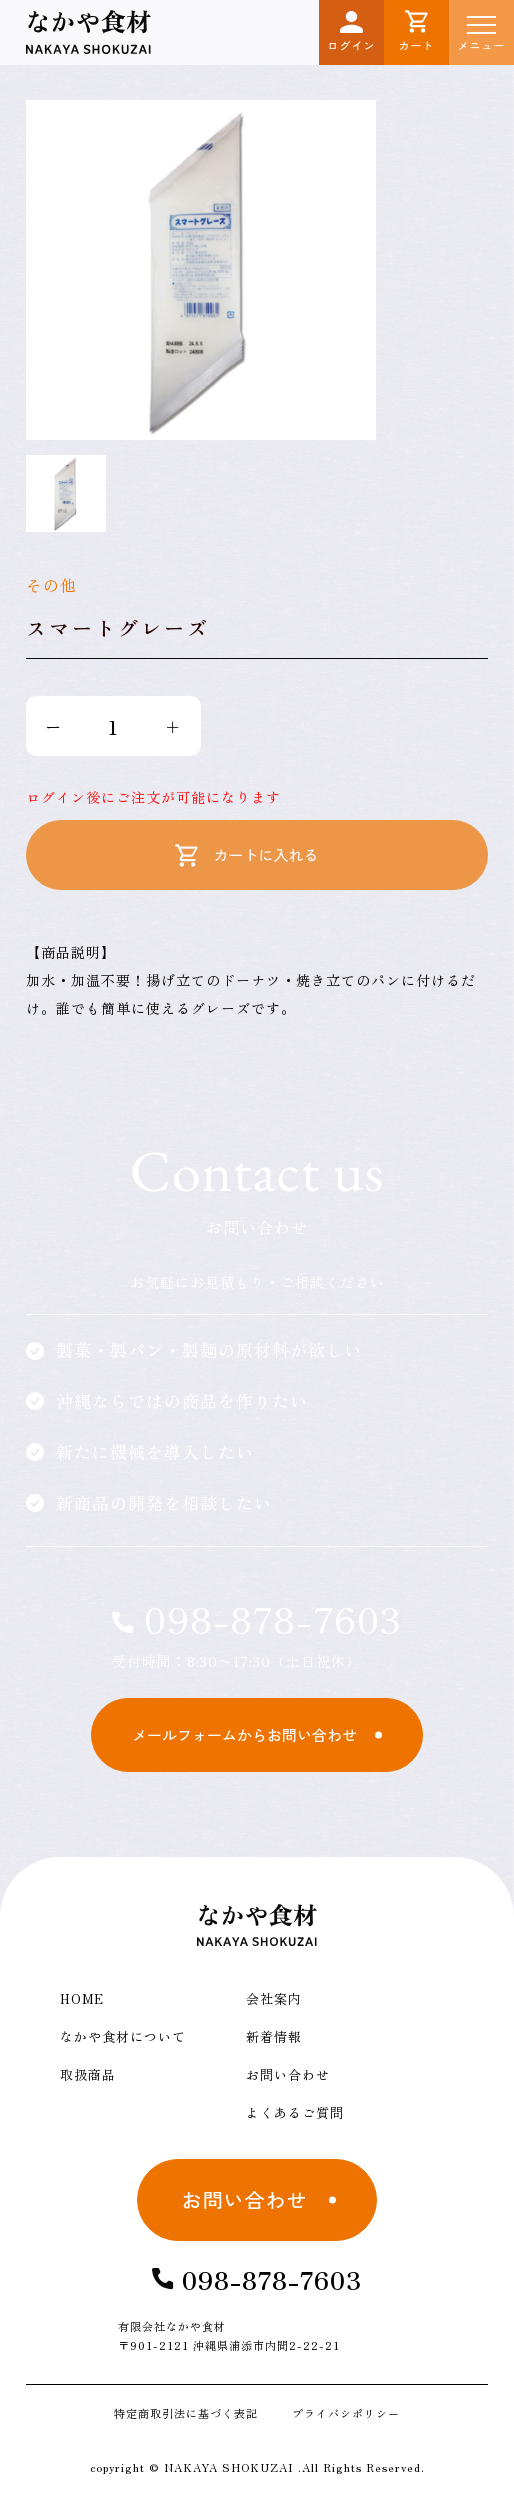 The width and height of the screenshot is (514, 2497). I want to click on メールフォームからお問い合わせ, so click(244, 1734).